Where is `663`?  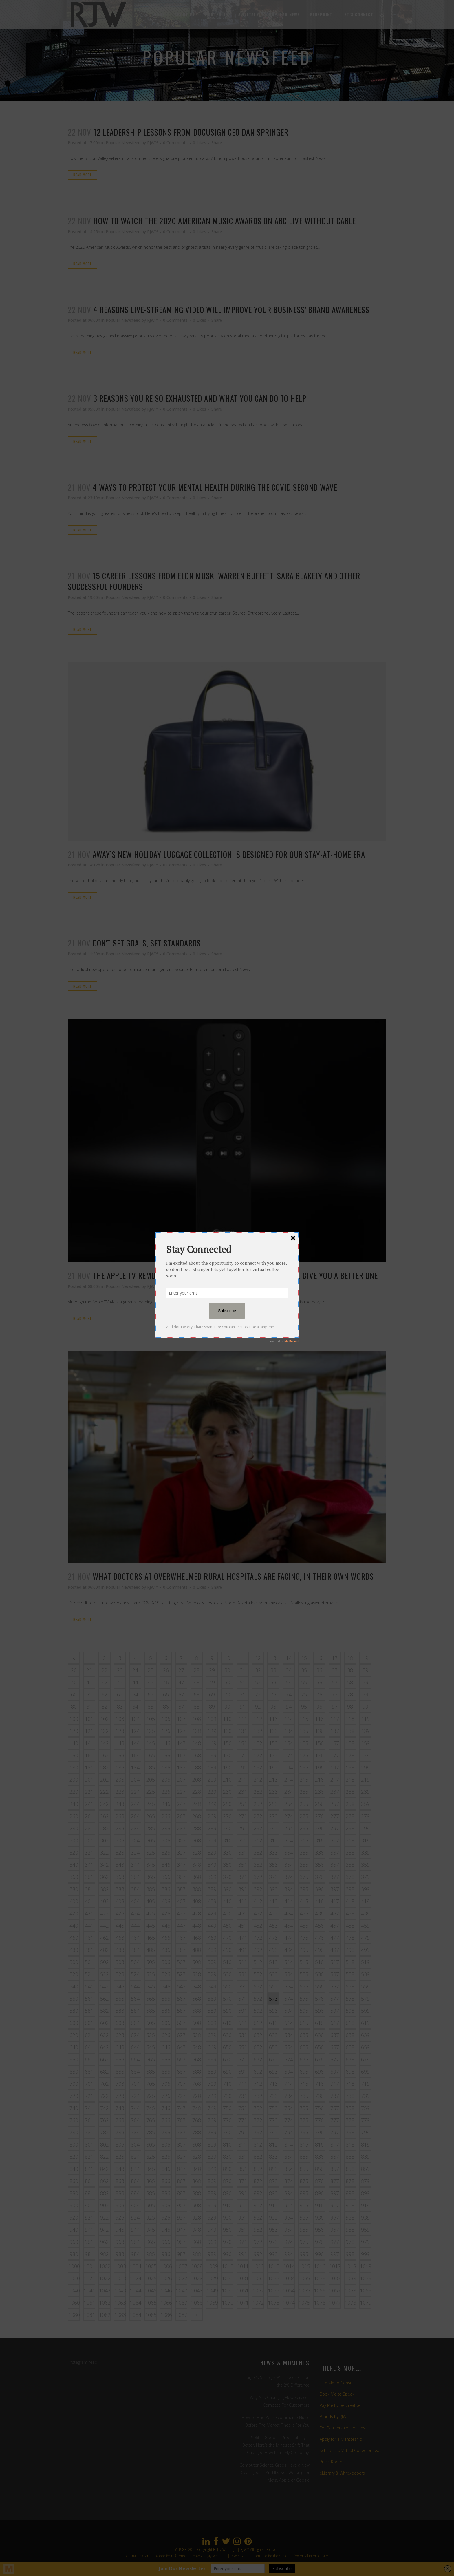
663 is located at coordinates (120, 2059).